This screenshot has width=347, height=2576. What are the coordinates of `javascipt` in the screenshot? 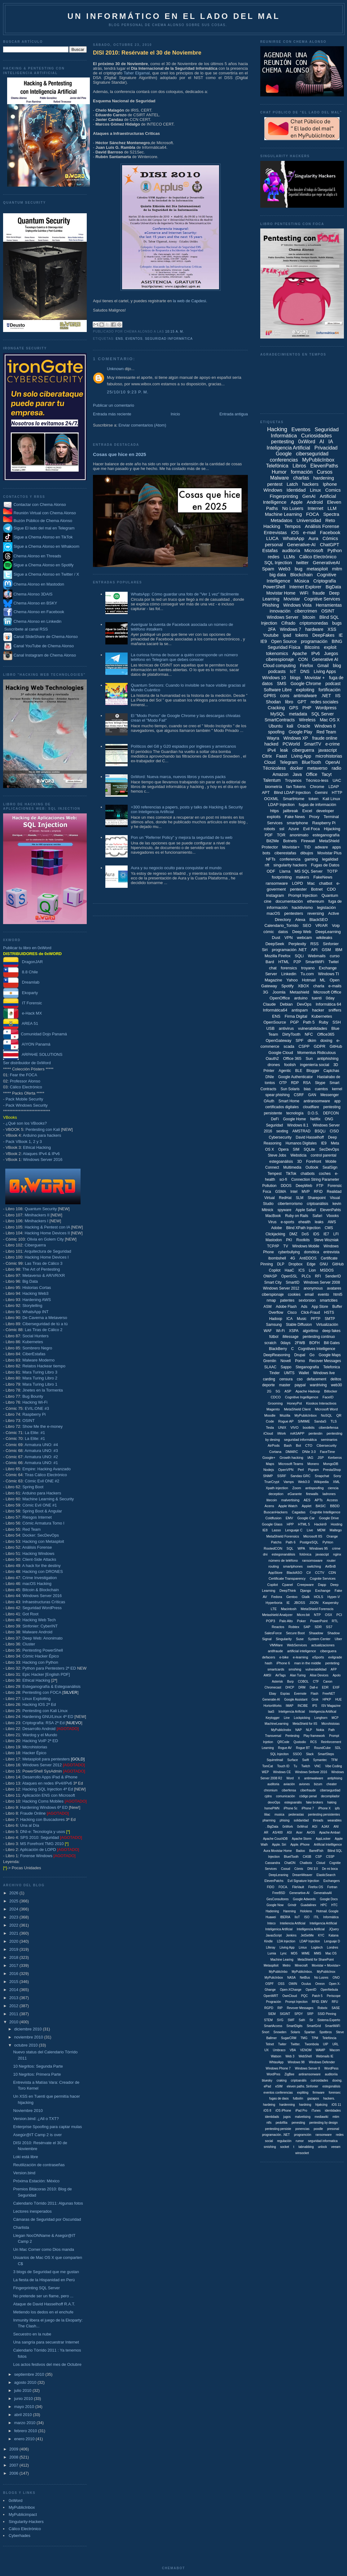 It's located at (322, 1554).